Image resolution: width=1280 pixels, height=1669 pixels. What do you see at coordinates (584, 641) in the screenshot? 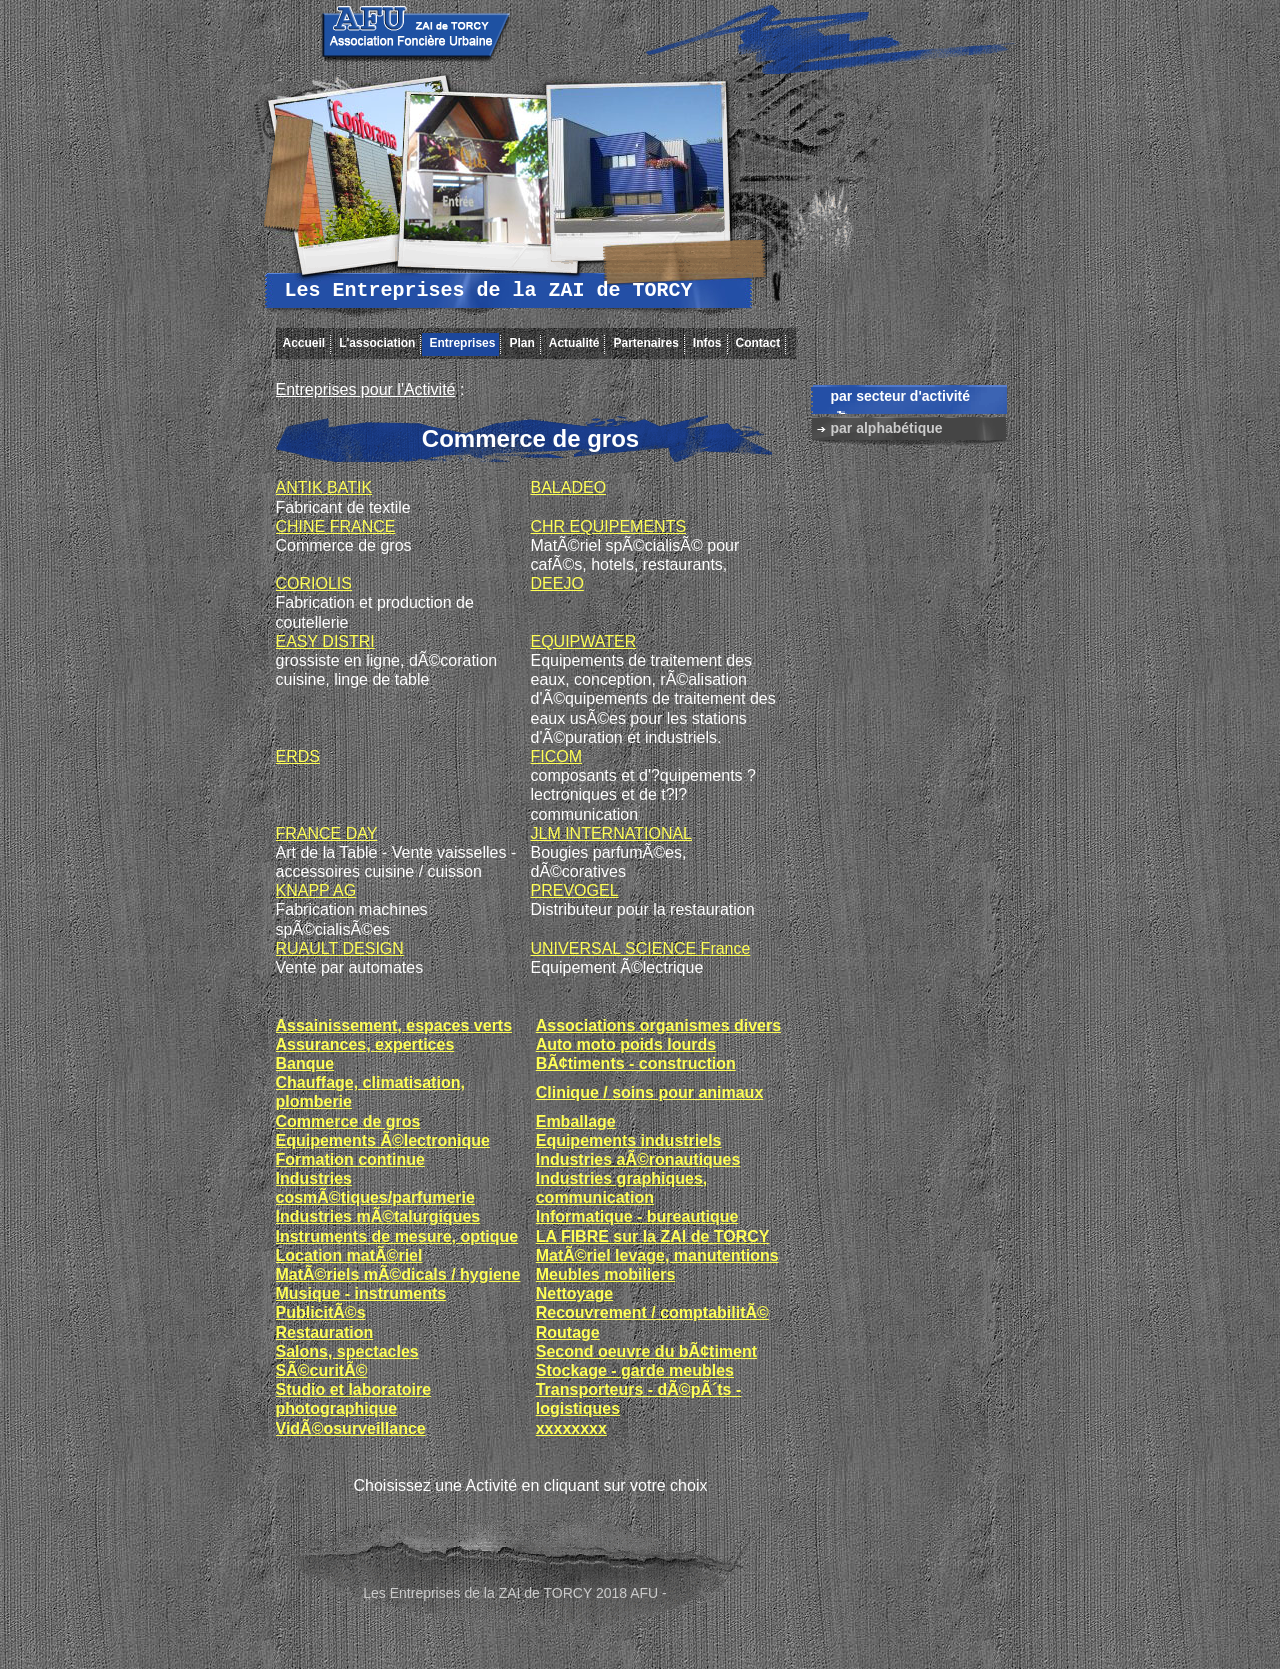
I see `EQUIPWATER` at bounding box center [584, 641].